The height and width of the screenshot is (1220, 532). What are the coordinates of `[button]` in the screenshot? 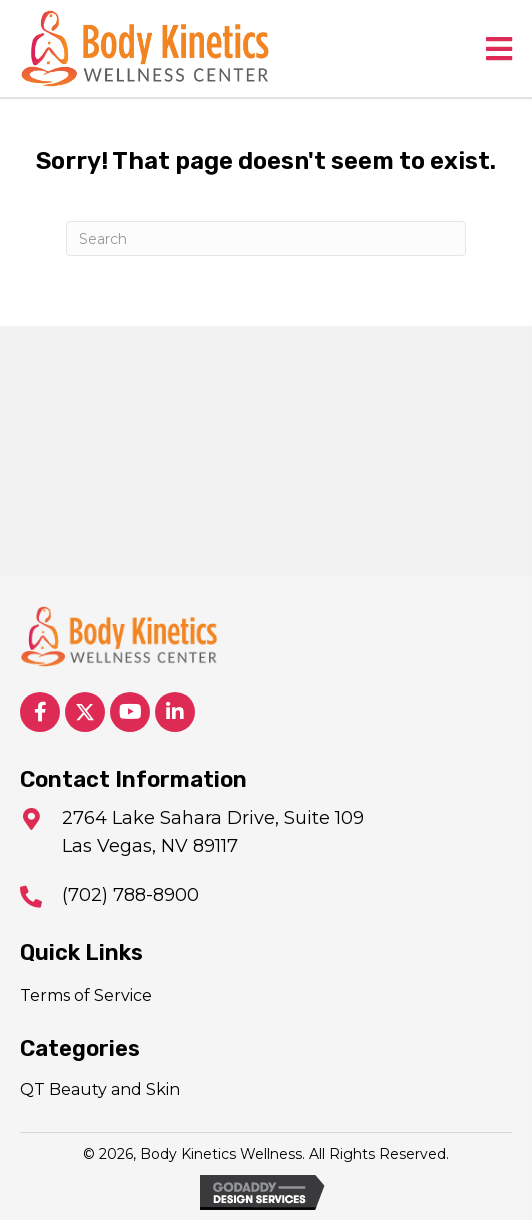 It's located at (40, 712).